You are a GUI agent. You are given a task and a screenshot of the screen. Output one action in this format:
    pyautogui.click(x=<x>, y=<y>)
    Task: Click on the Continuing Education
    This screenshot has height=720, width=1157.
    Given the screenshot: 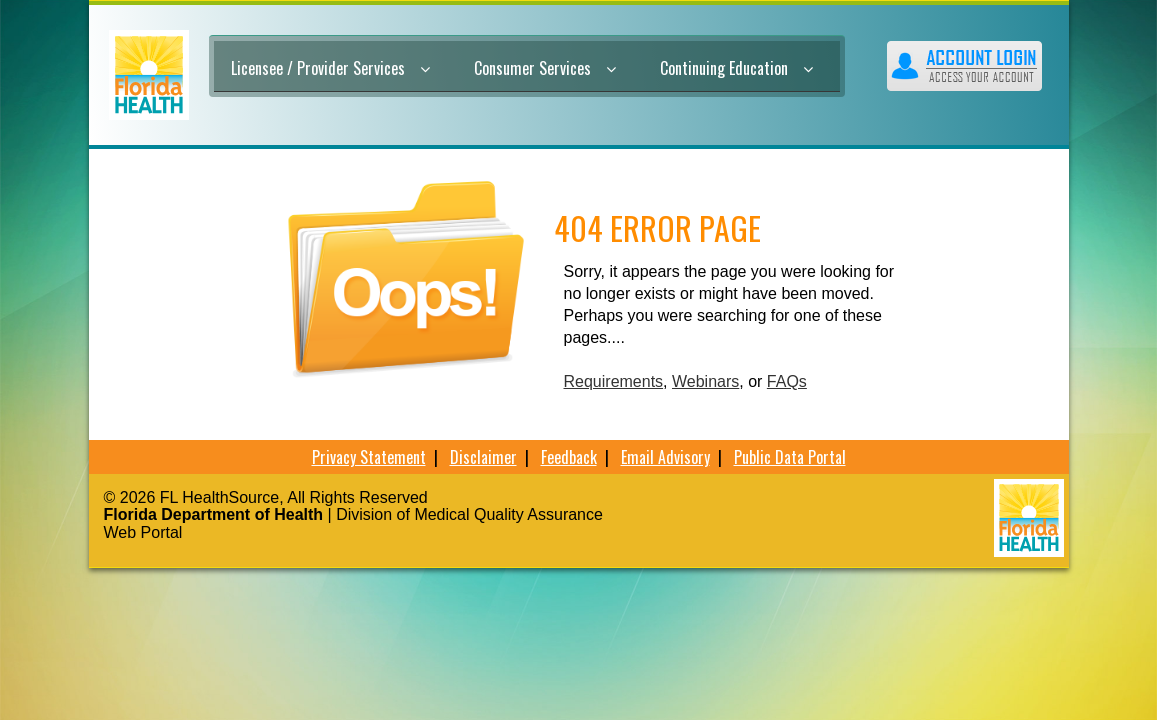 What is the action you would take?
    pyautogui.click(x=736, y=68)
    